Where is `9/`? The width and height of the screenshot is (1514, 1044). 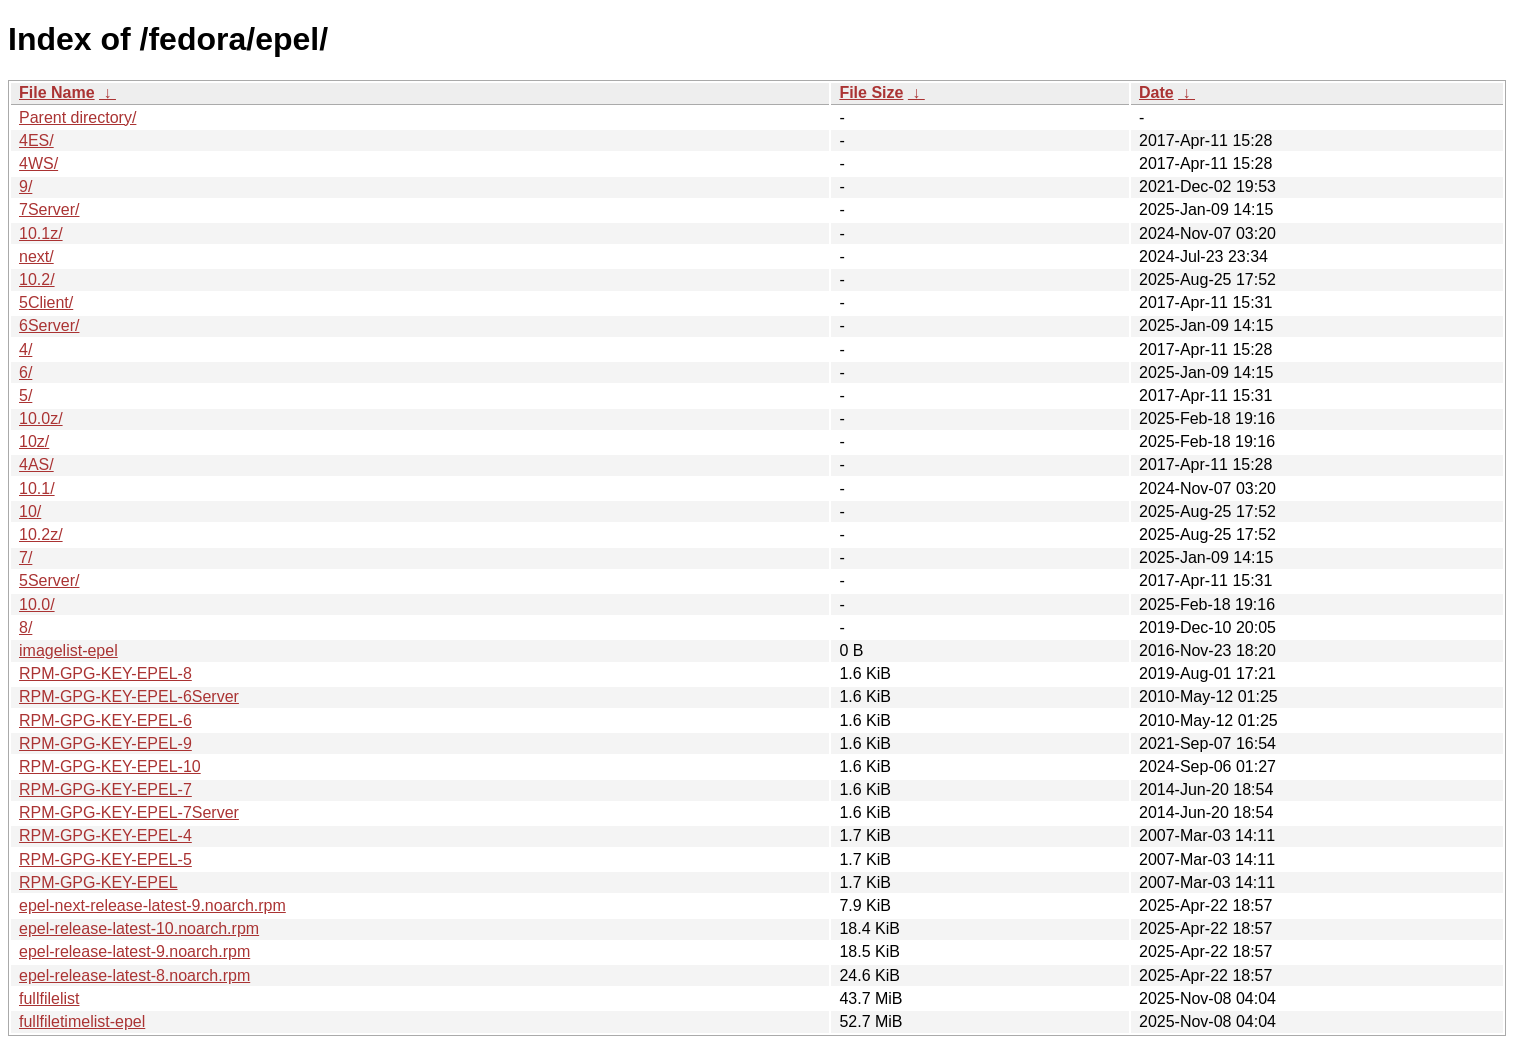
9/ is located at coordinates (25, 186).